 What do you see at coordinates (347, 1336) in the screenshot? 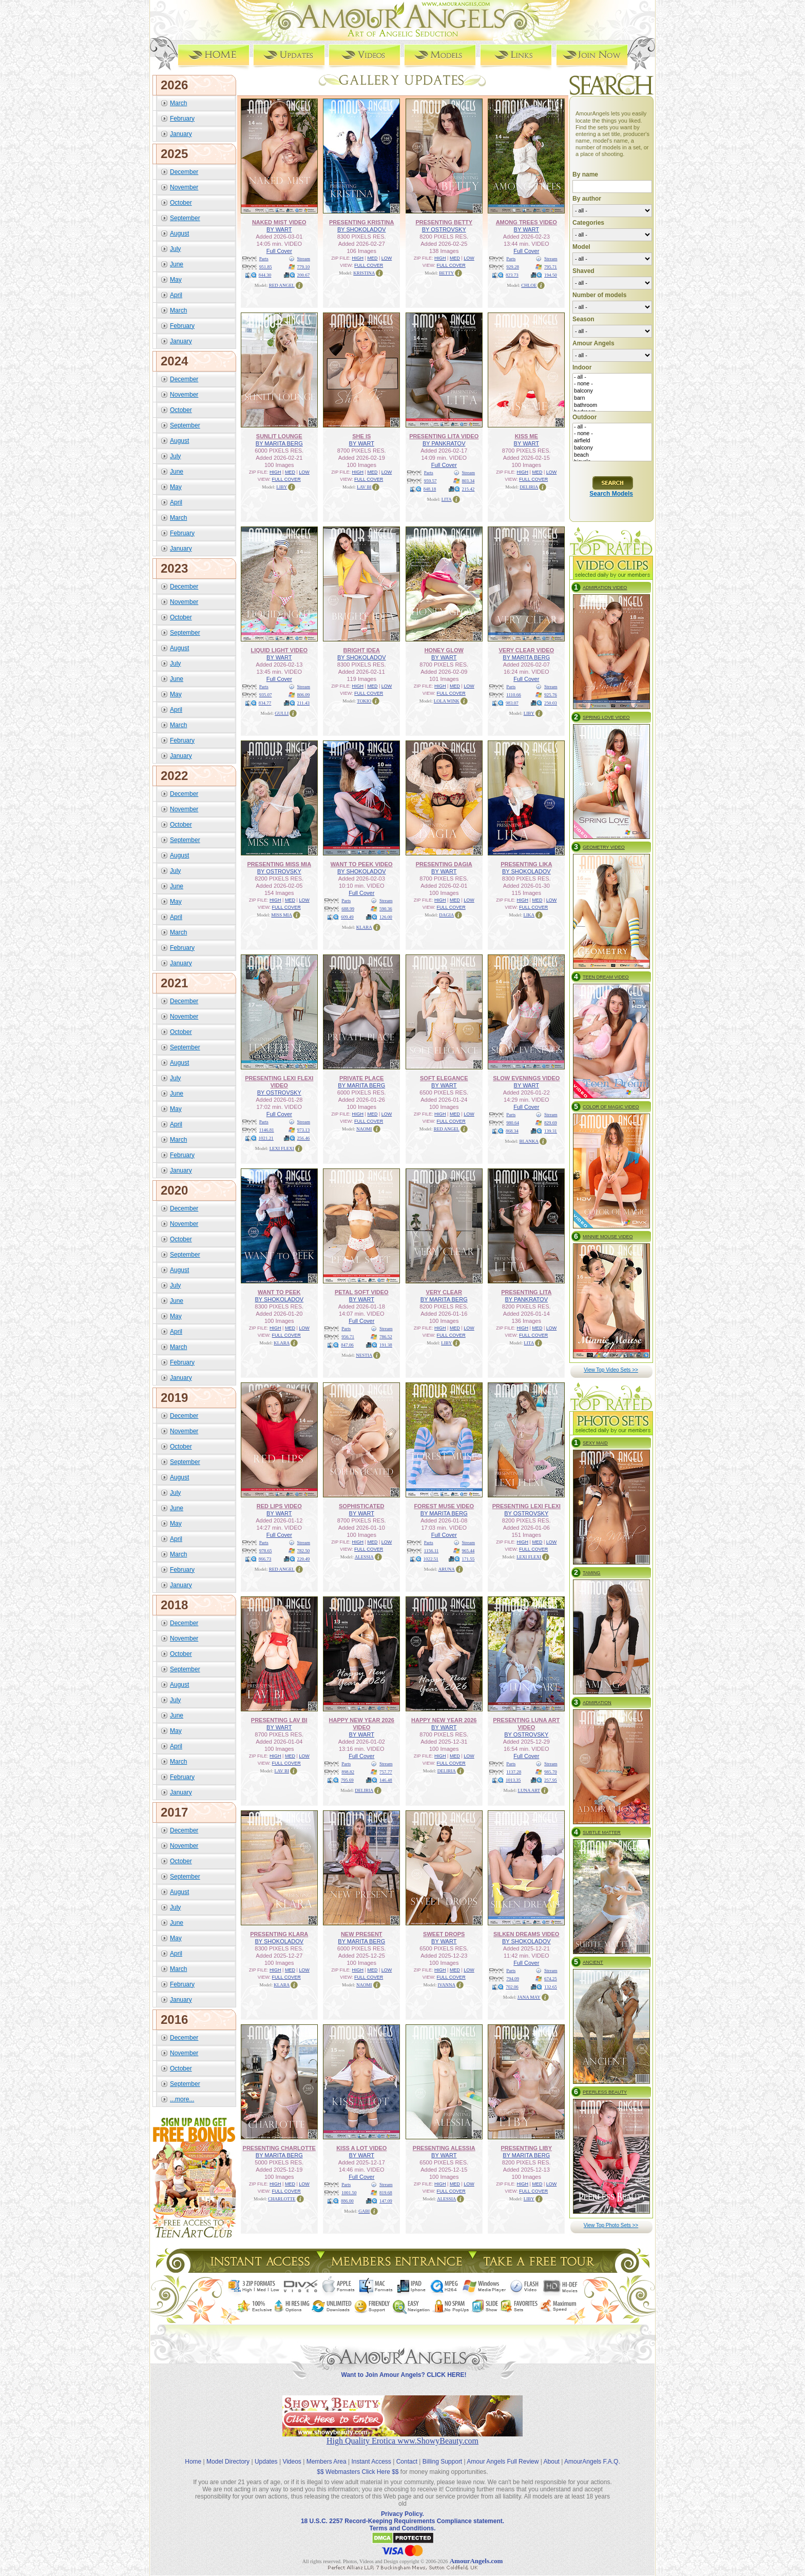
I see `956.71` at bounding box center [347, 1336].